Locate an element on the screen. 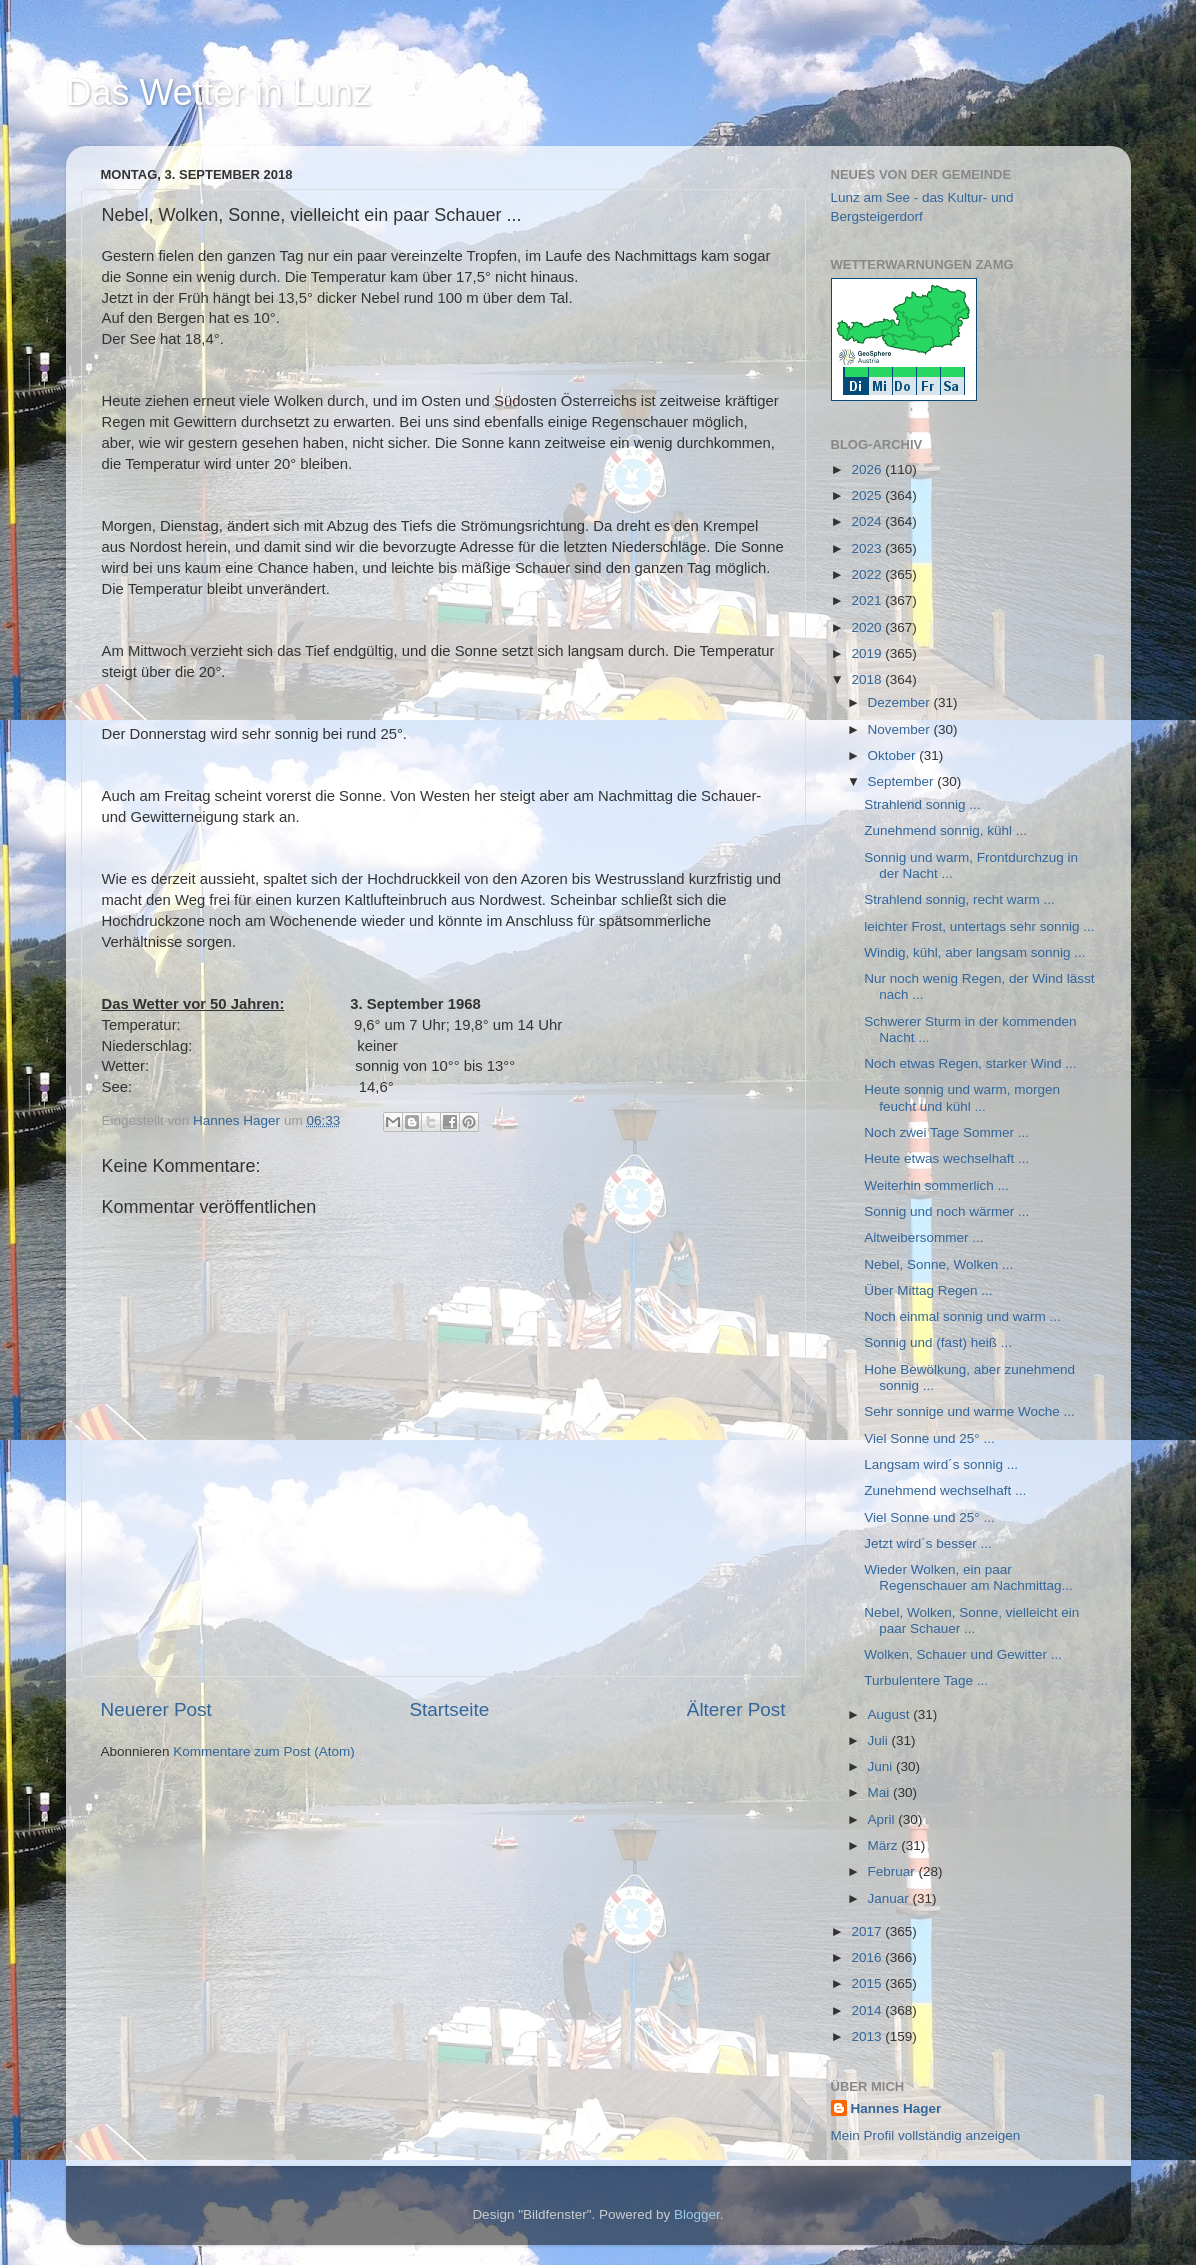  Startseite is located at coordinates (449, 1709).